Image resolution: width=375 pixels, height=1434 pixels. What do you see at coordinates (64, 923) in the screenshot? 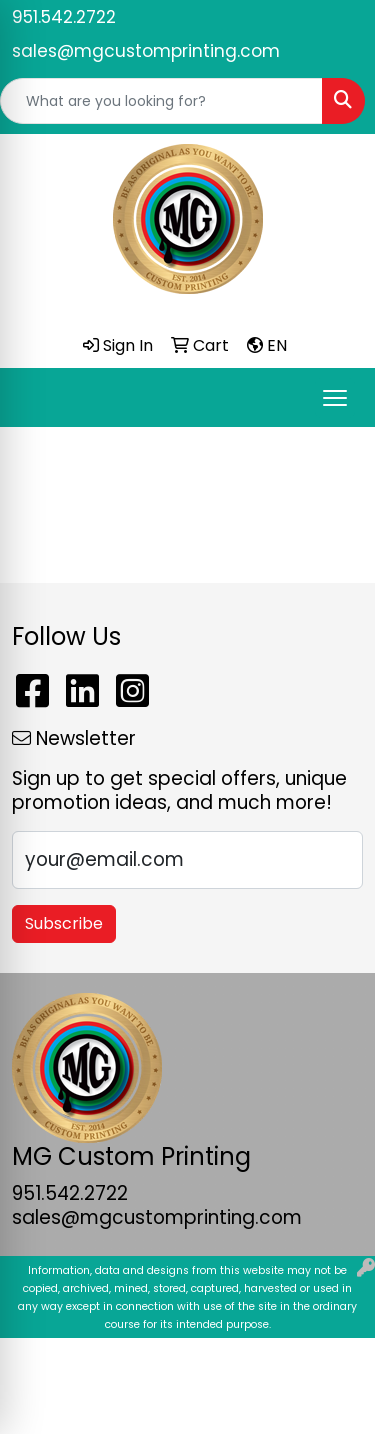
I see `Subscribe` at bounding box center [64, 923].